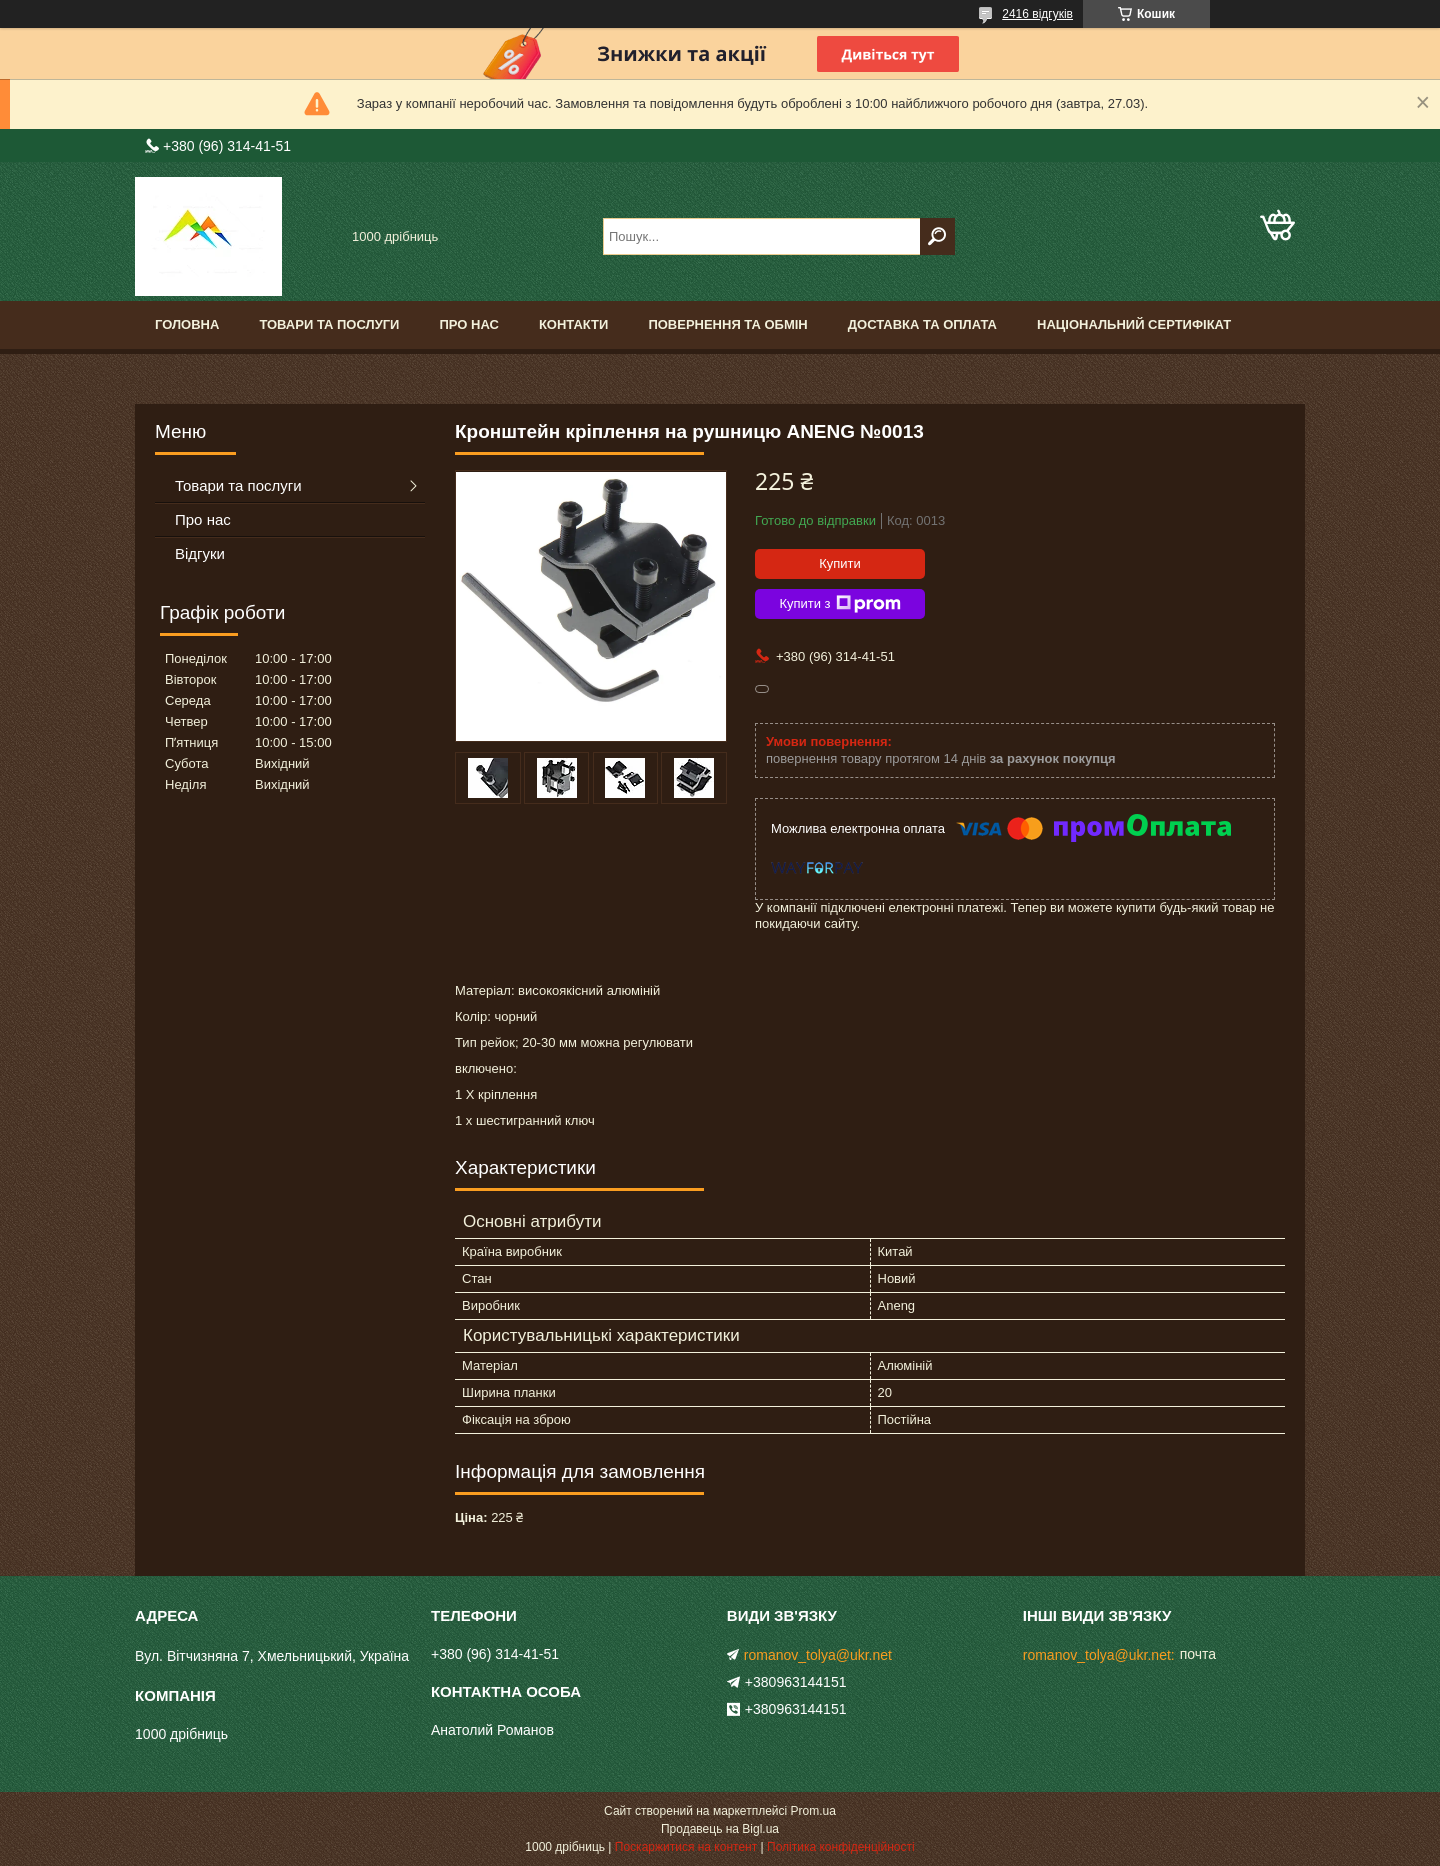 This screenshot has height=1866, width=1440. Describe the element at coordinates (200, 553) in the screenshot. I see `Відгуки` at that location.